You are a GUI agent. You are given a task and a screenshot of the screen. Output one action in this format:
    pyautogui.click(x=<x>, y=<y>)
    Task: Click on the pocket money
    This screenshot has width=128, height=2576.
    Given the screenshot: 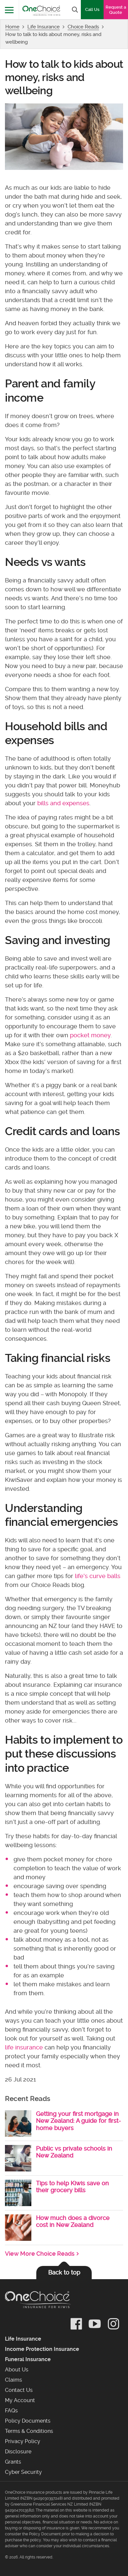 What is the action you would take?
    pyautogui.click(x=90, y=1035)
    